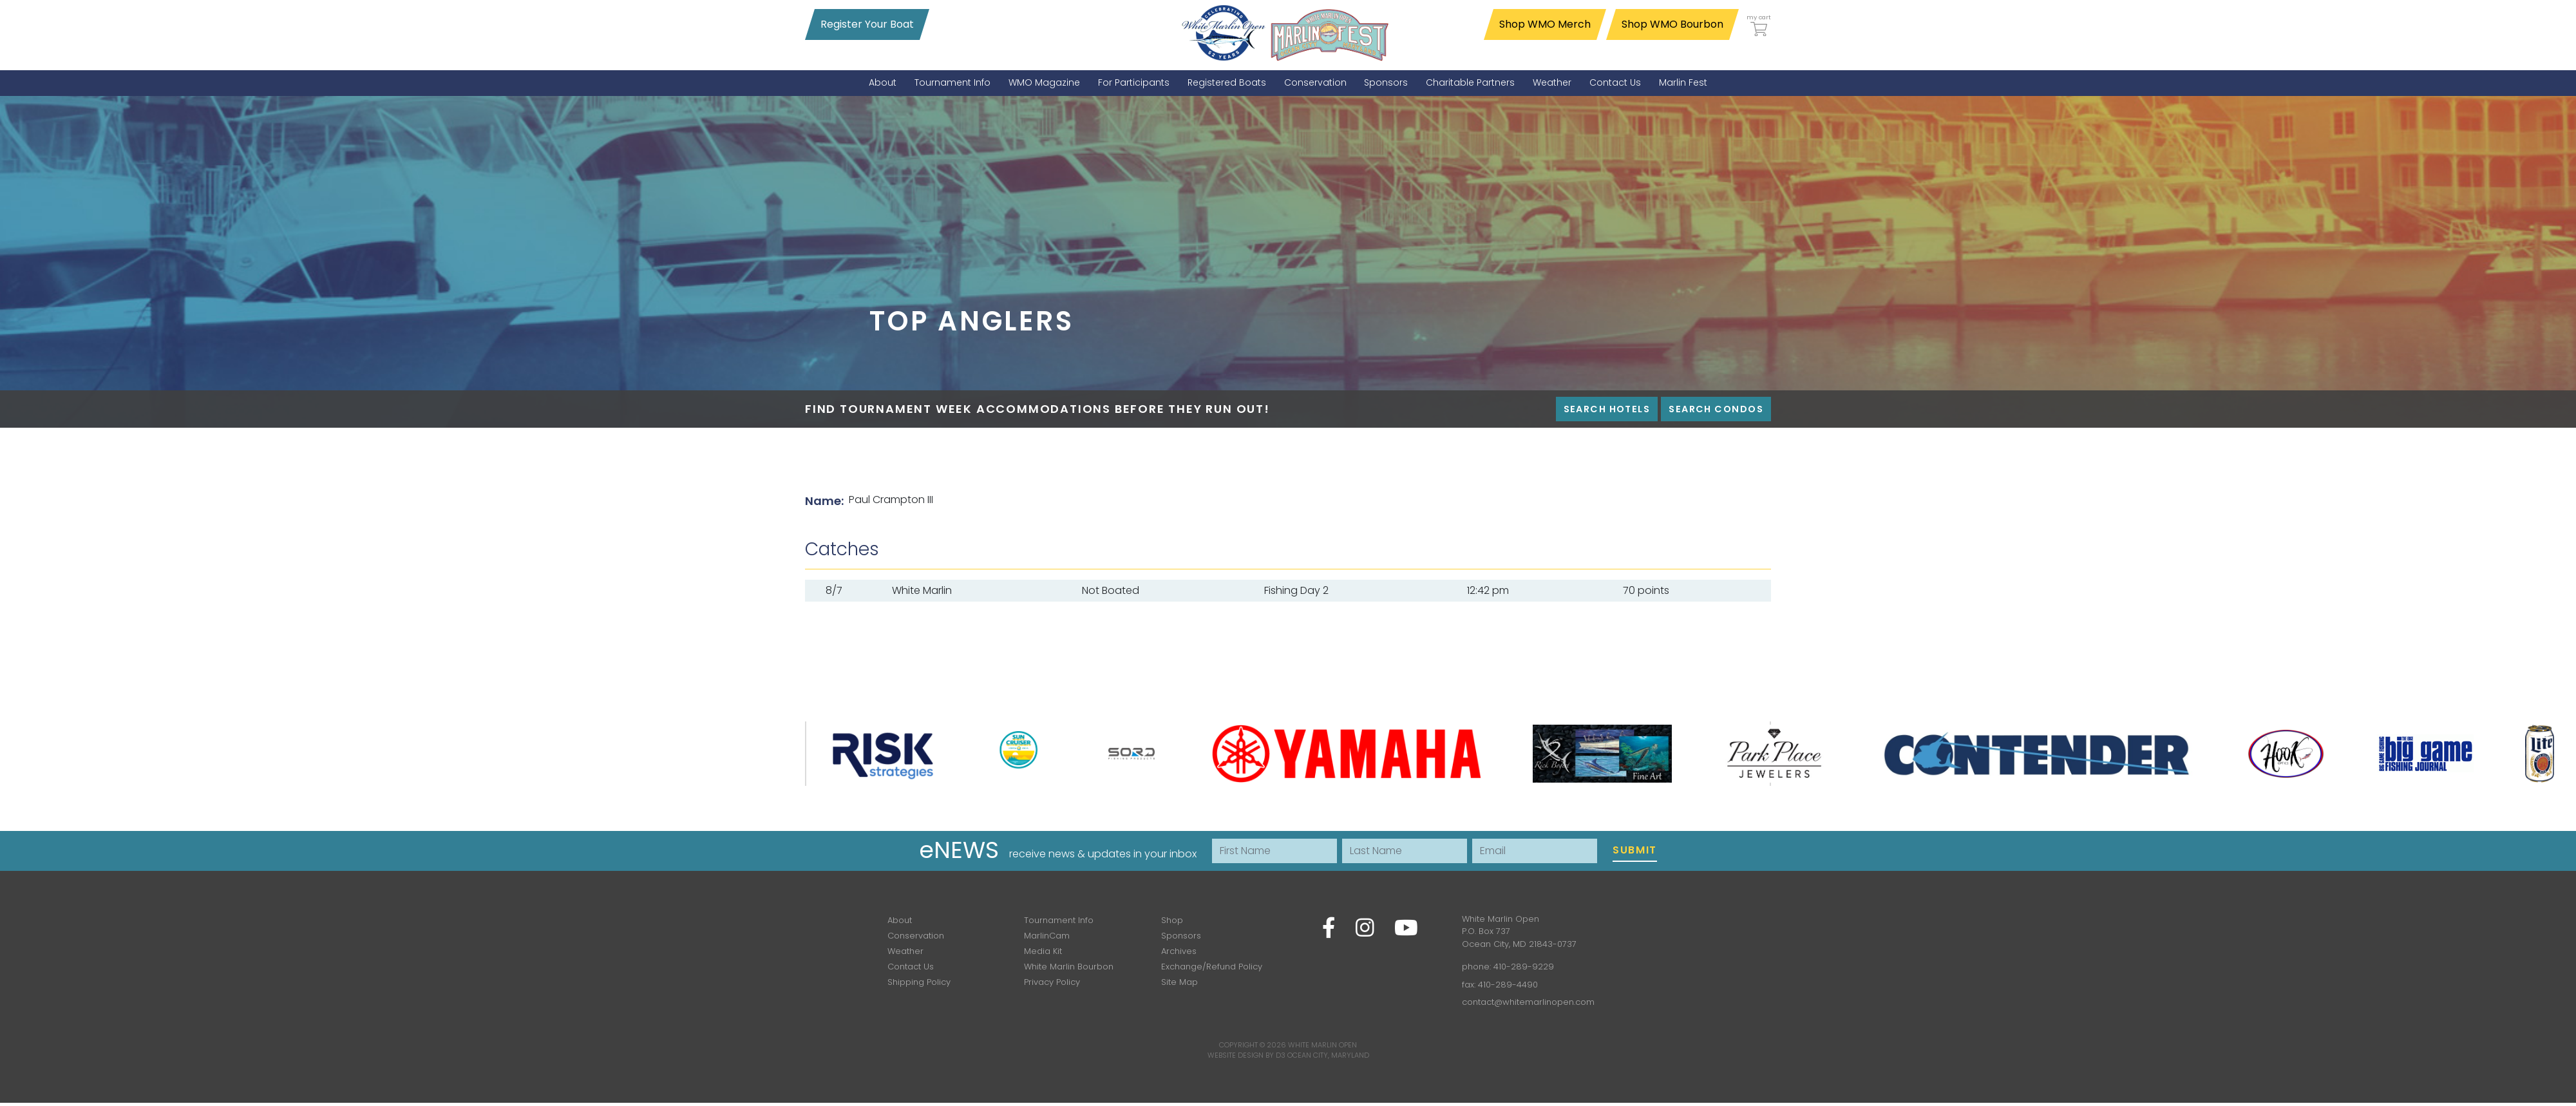  Describe the element at coordinates (919, 982) in the screenshot. I see `Shipping Policy` at that location.